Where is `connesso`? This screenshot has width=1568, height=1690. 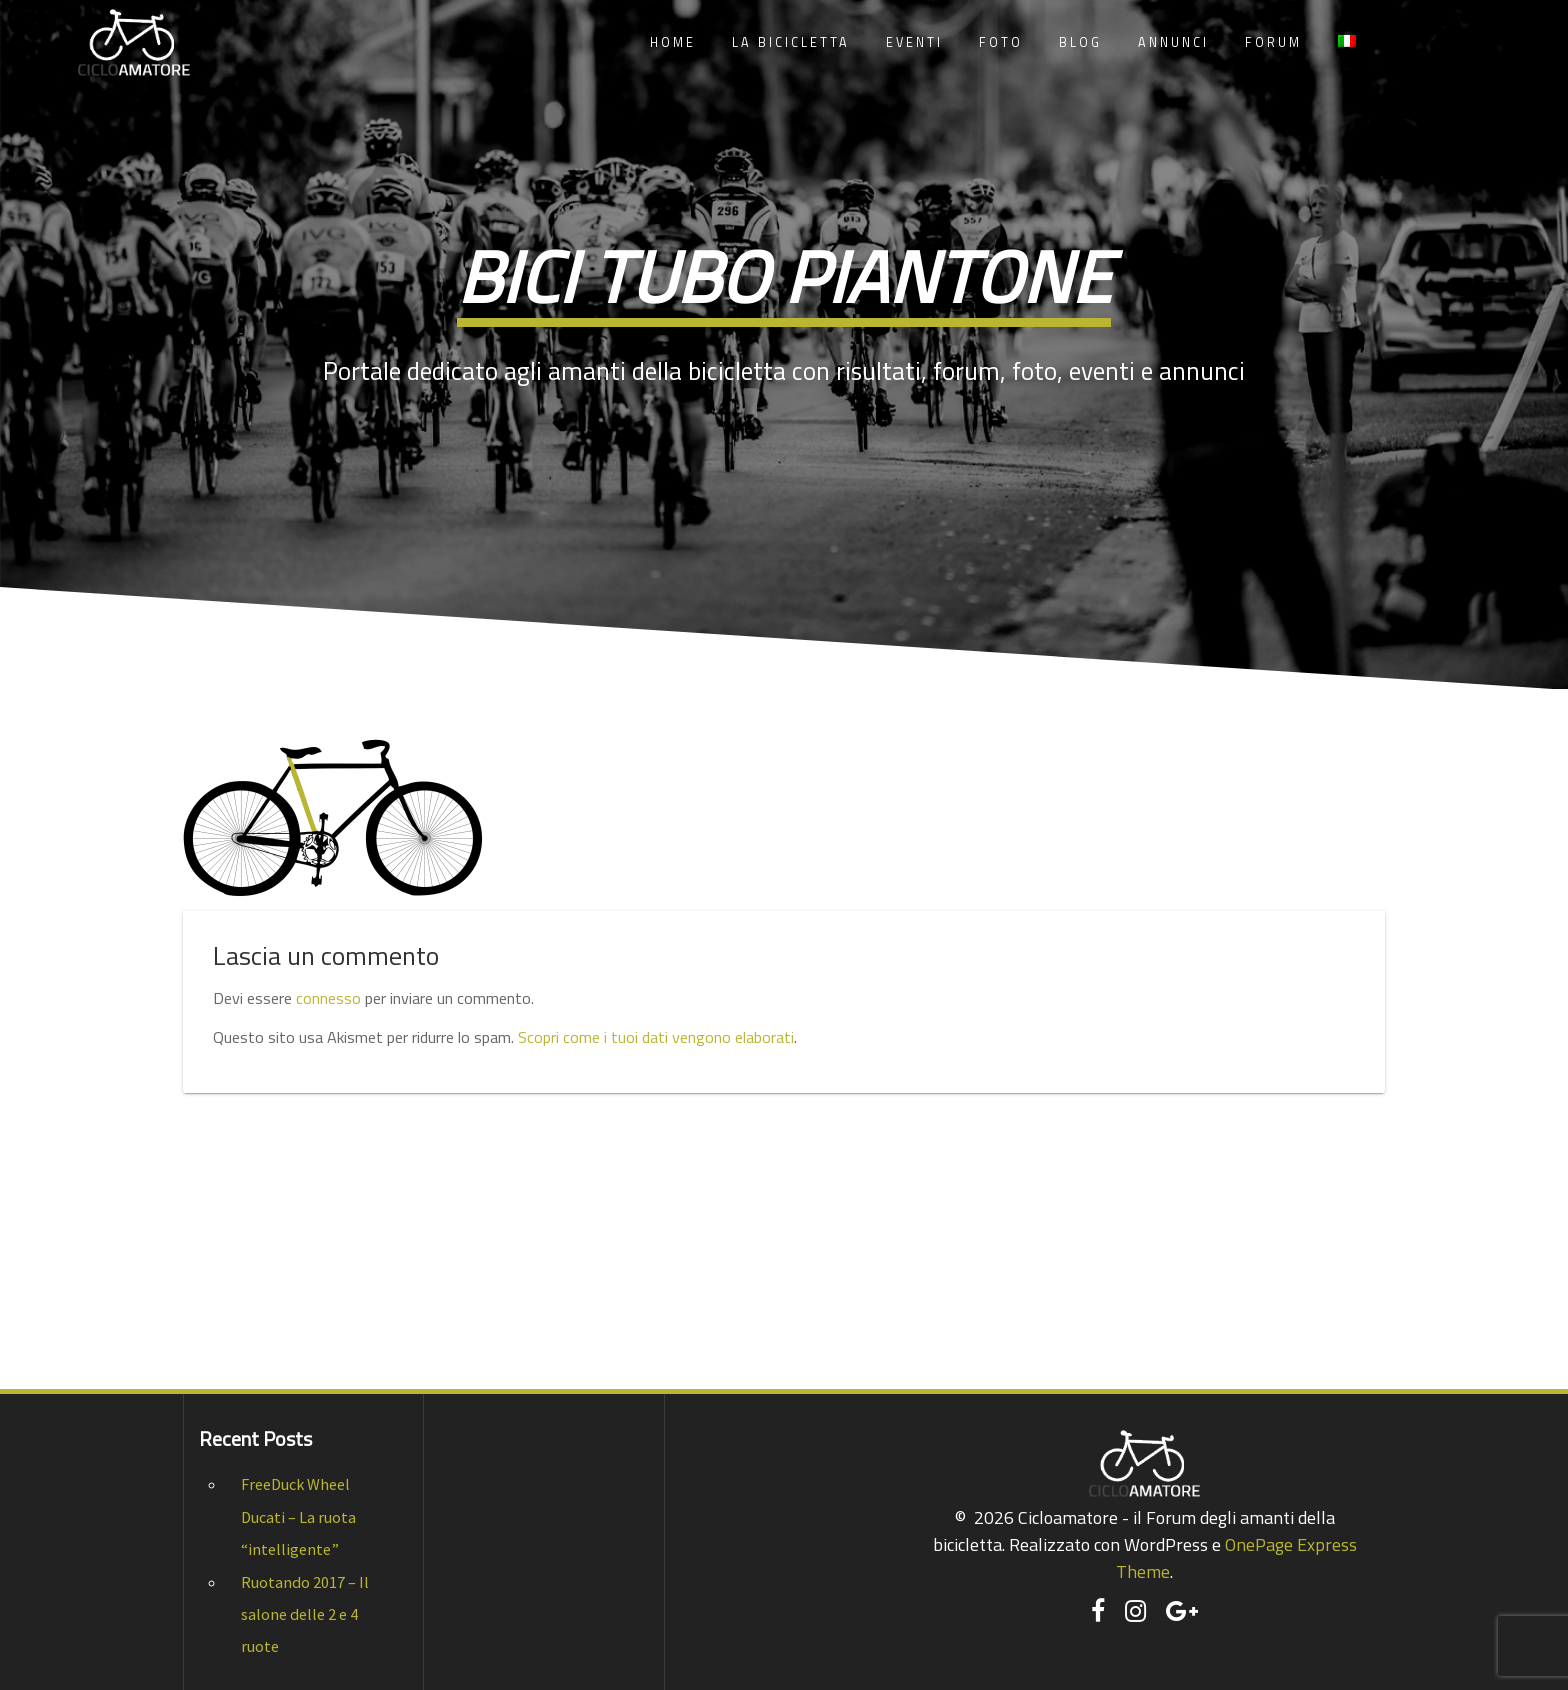
connesso is located at coordinates (328, 998).